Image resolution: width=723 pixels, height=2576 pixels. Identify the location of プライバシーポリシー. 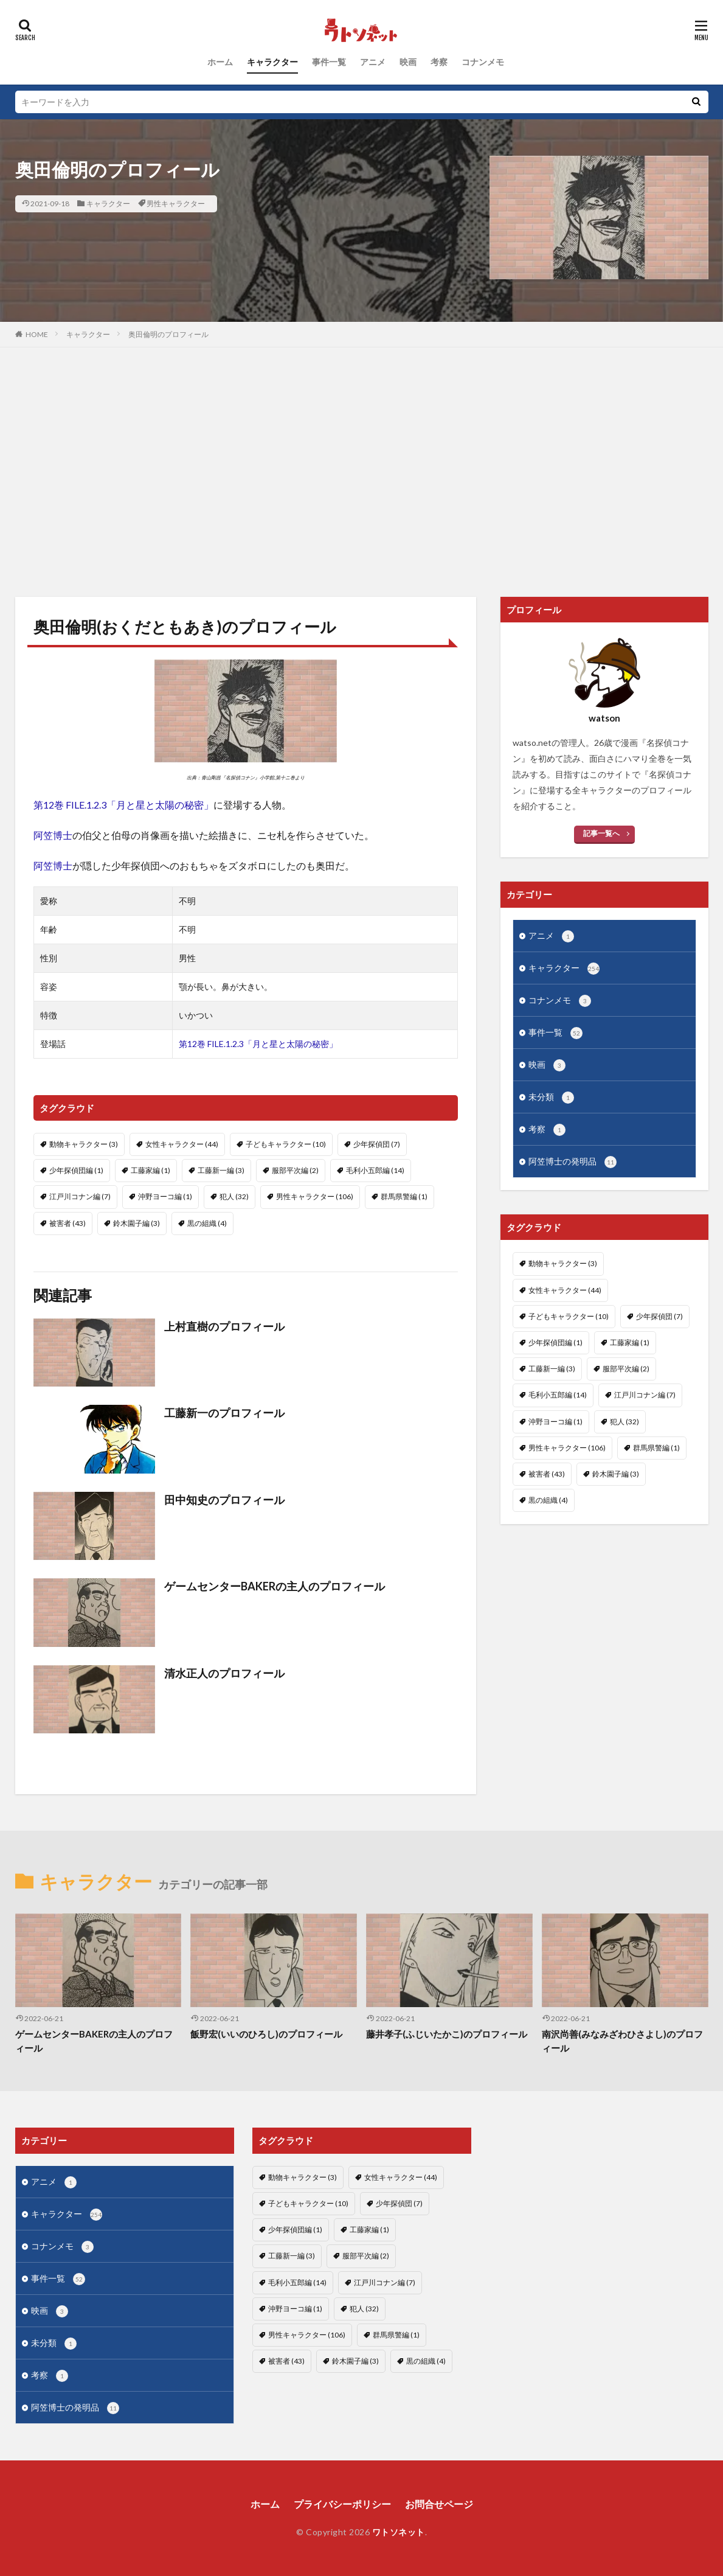
(342, 2504).